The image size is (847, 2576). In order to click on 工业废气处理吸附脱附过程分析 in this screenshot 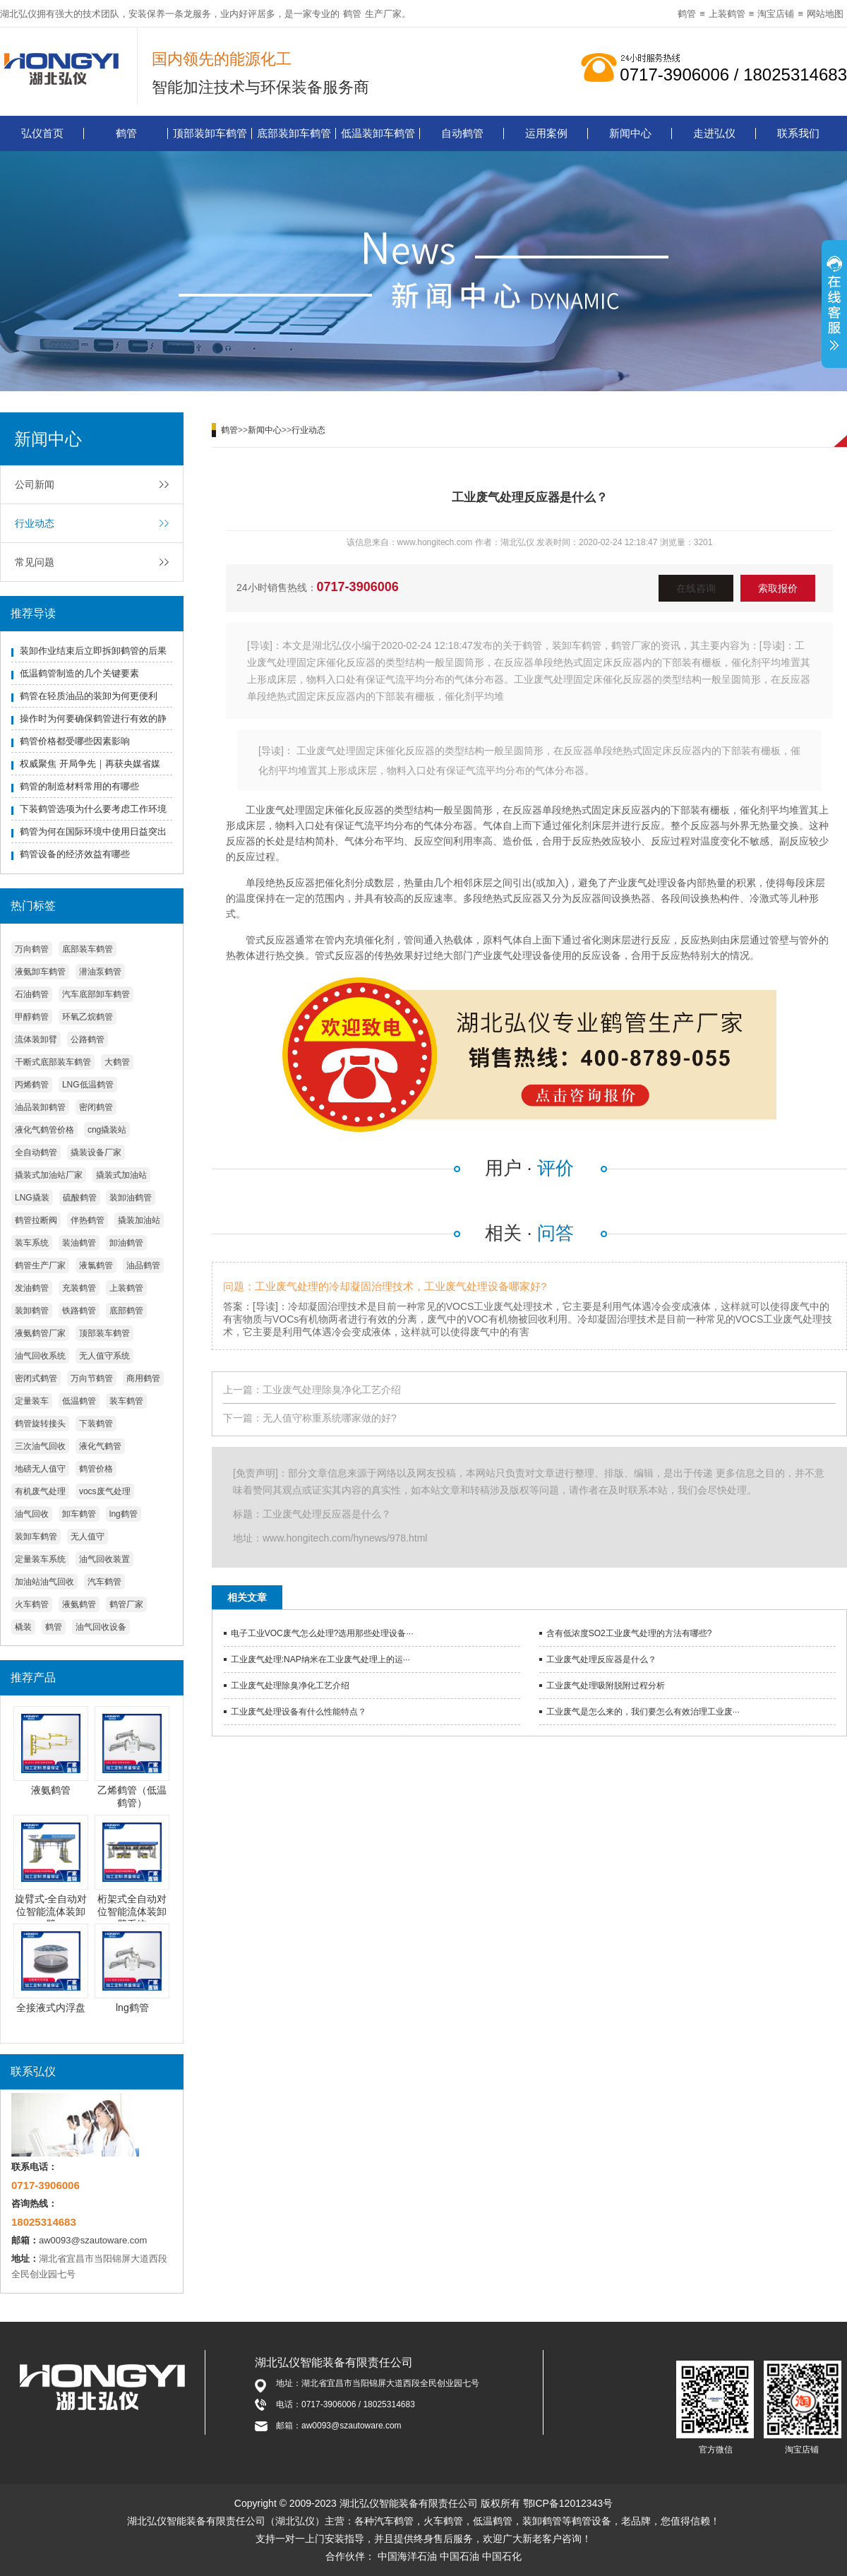, I will do `click(605, 1685)`.